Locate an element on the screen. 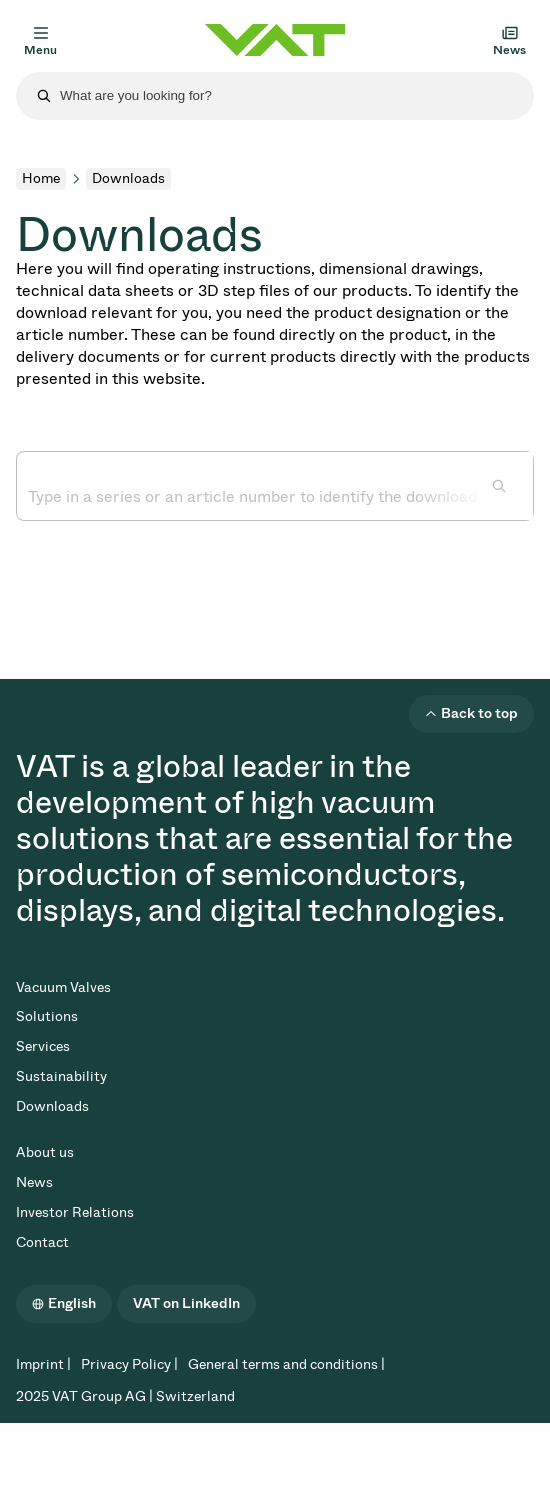  Services is located at coordinates (43, 1046).